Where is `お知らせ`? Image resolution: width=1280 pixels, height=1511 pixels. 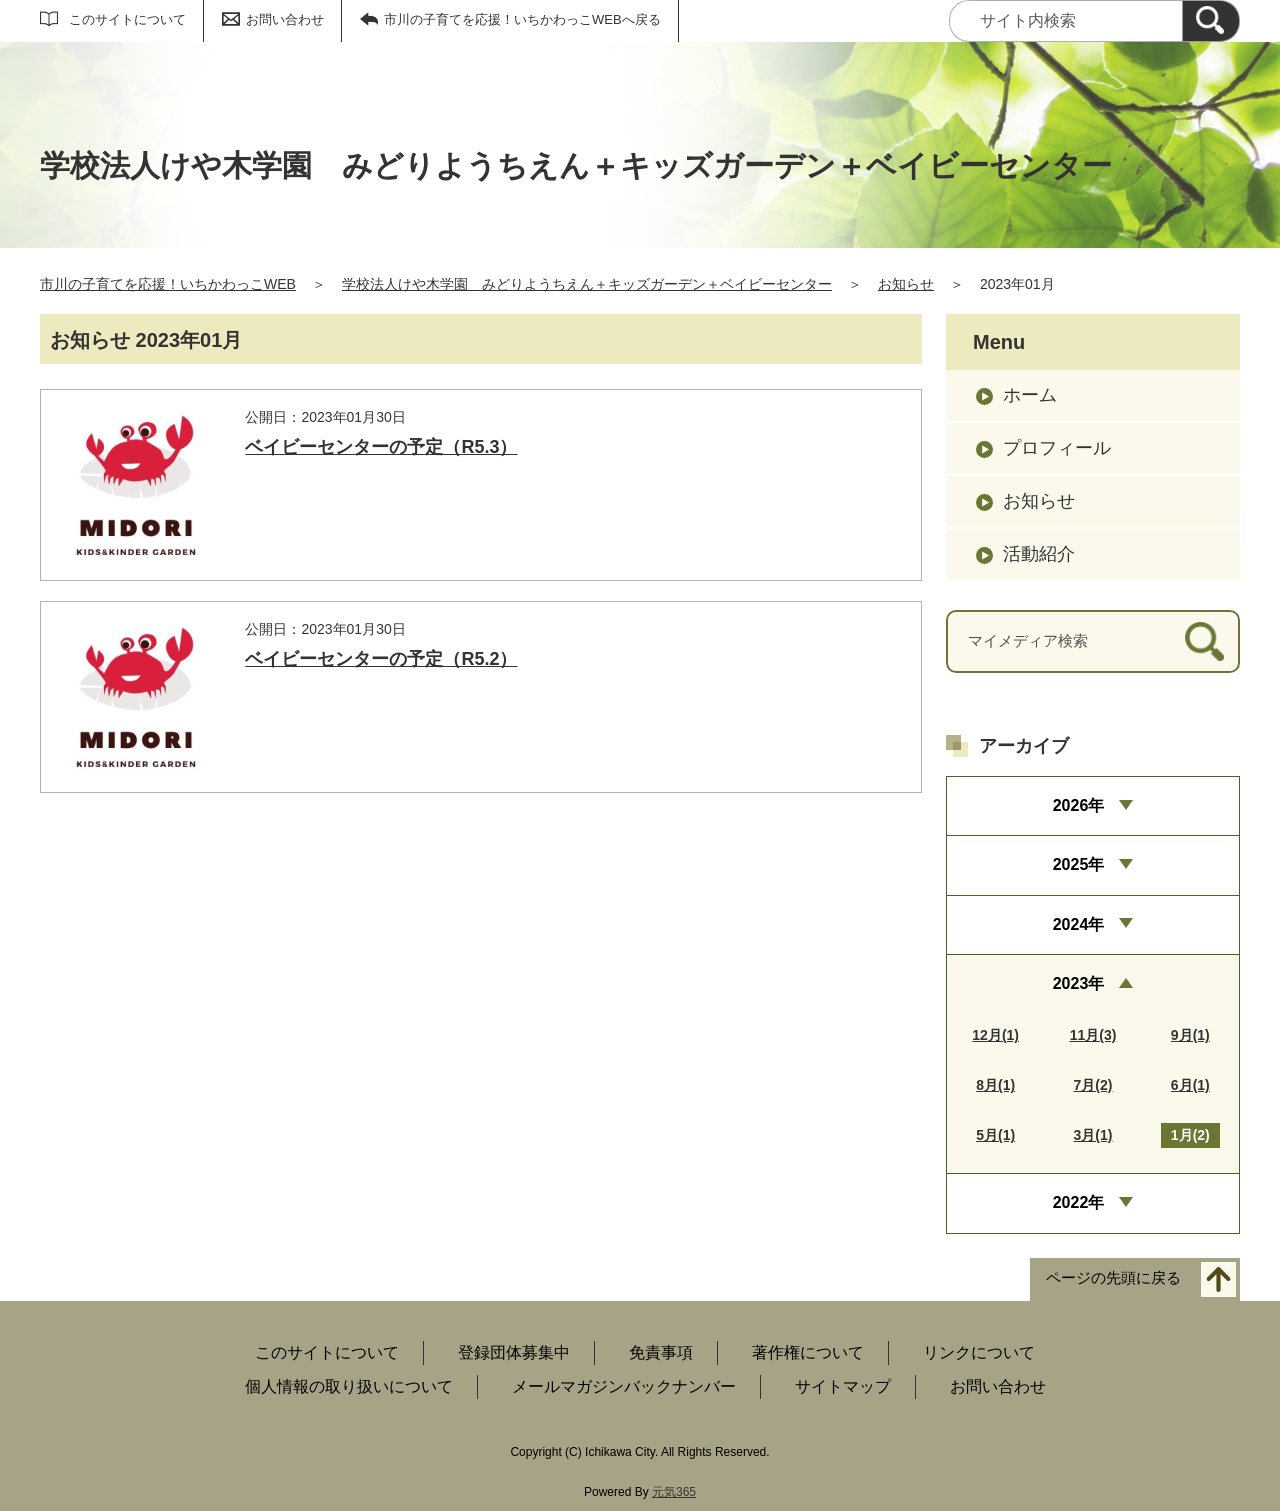
お知らせ is located at coordinates (906, 284).